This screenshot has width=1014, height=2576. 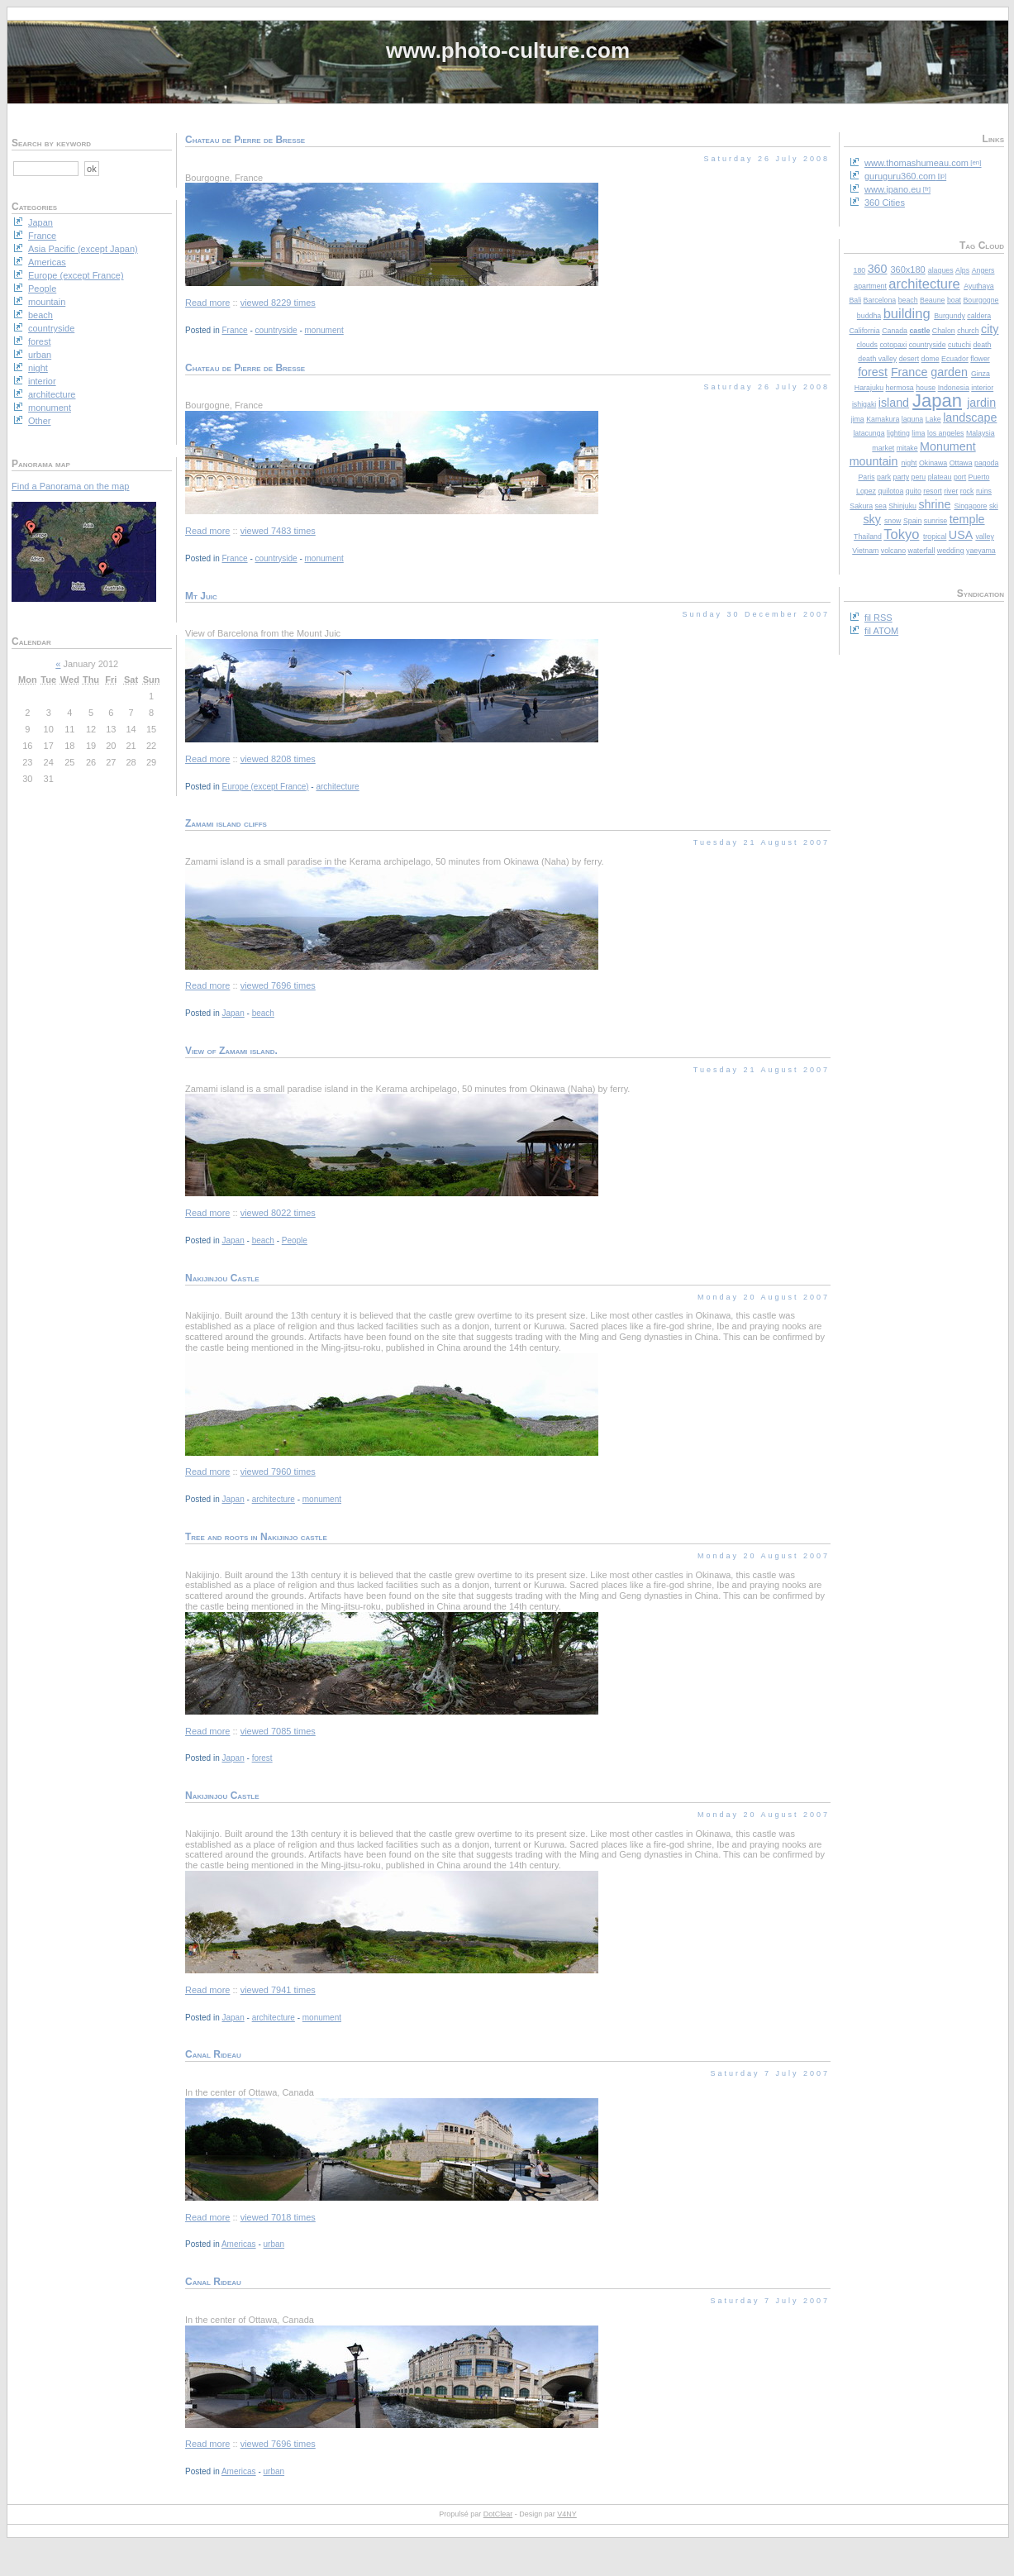 I want to click on snow, so click(x=893, y=521).